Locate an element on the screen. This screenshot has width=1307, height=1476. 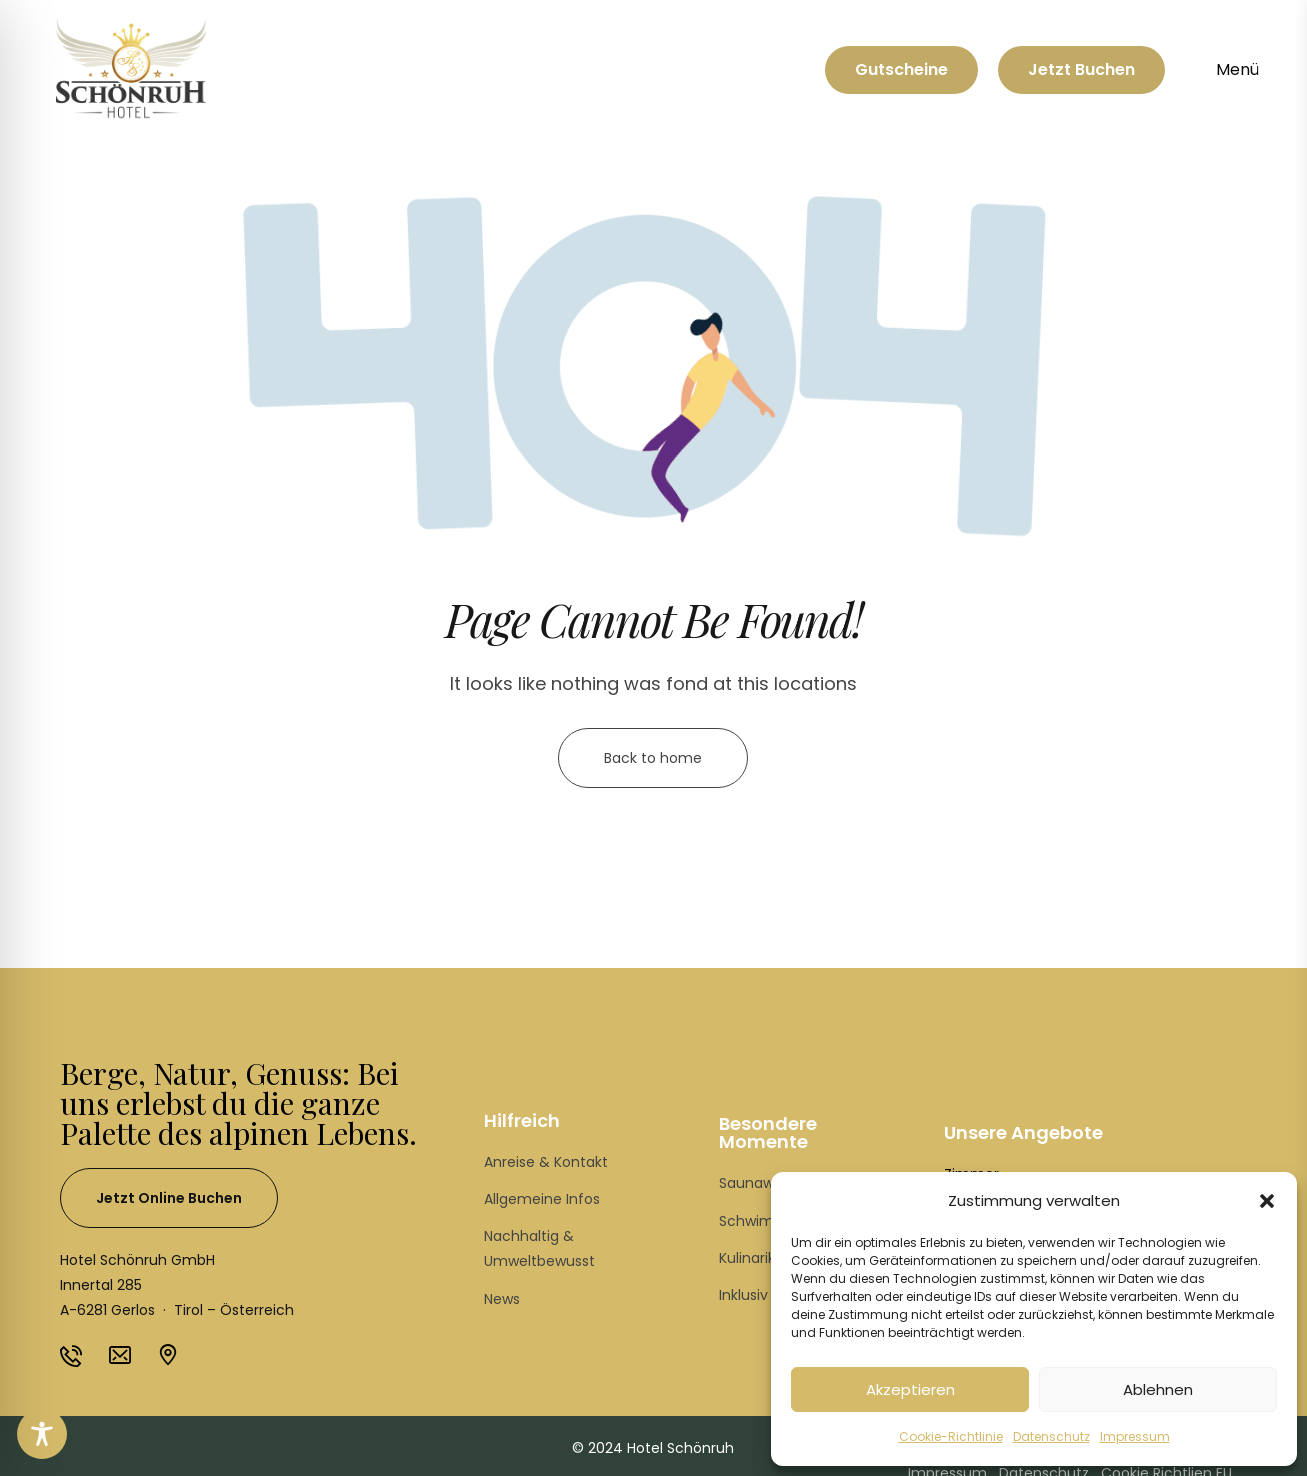
Ablehnen is located at coordinates (1158, 1389).